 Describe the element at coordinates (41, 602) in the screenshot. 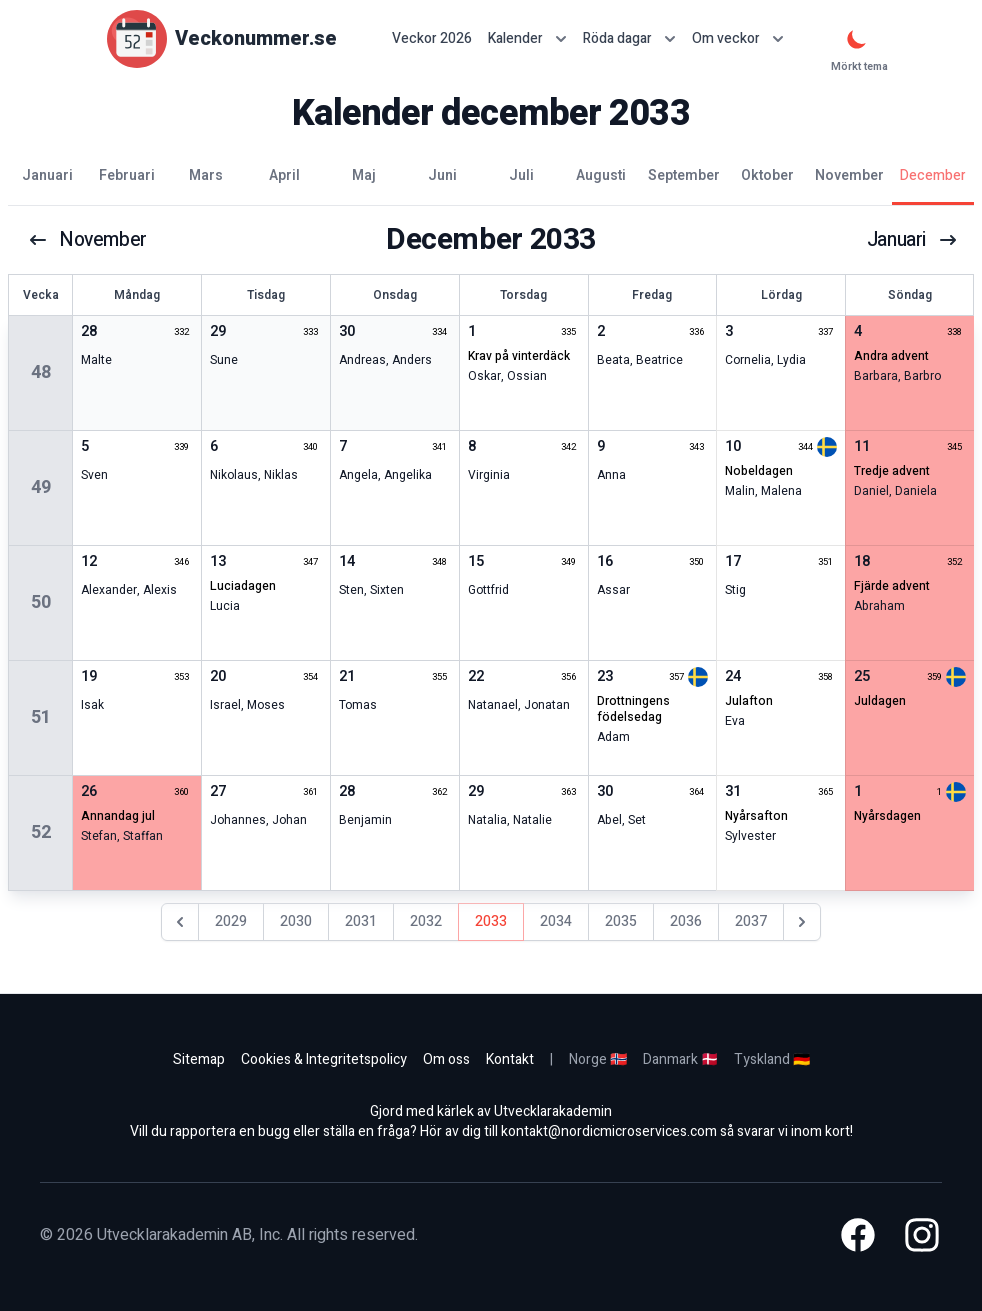

I see `50` at that location.